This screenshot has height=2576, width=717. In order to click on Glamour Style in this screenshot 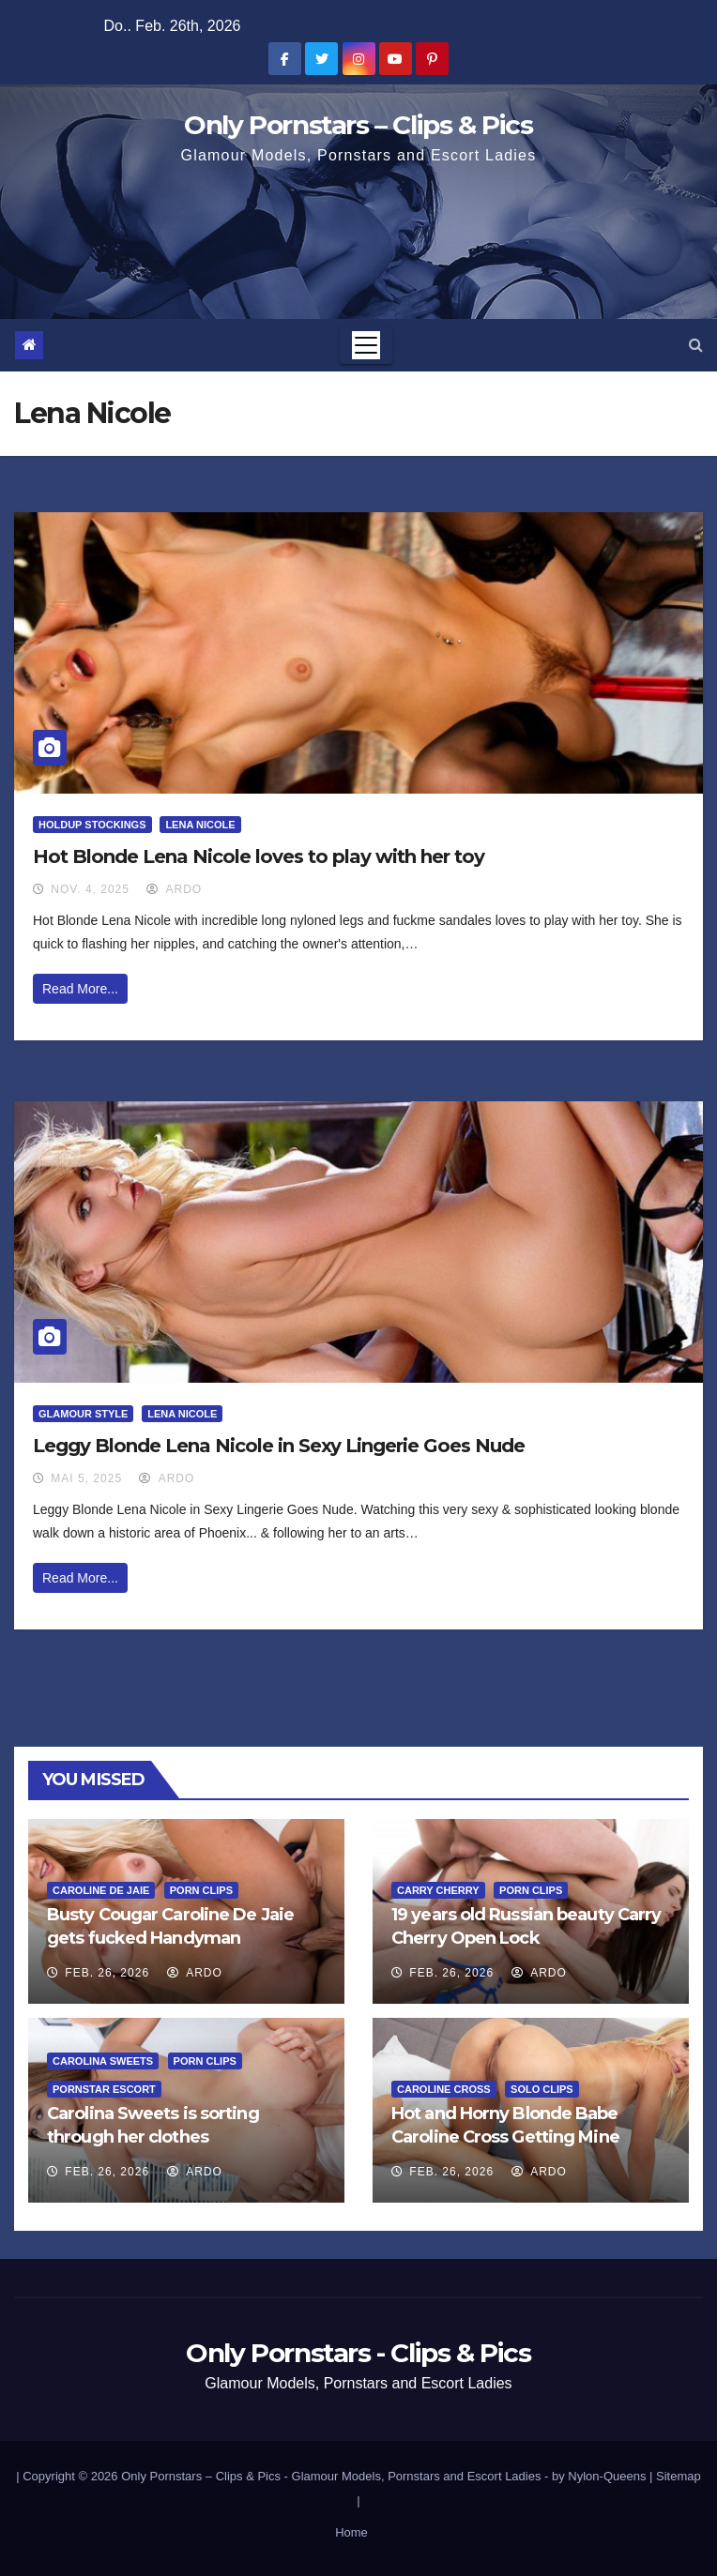, I will do `click(83, 1413)`.